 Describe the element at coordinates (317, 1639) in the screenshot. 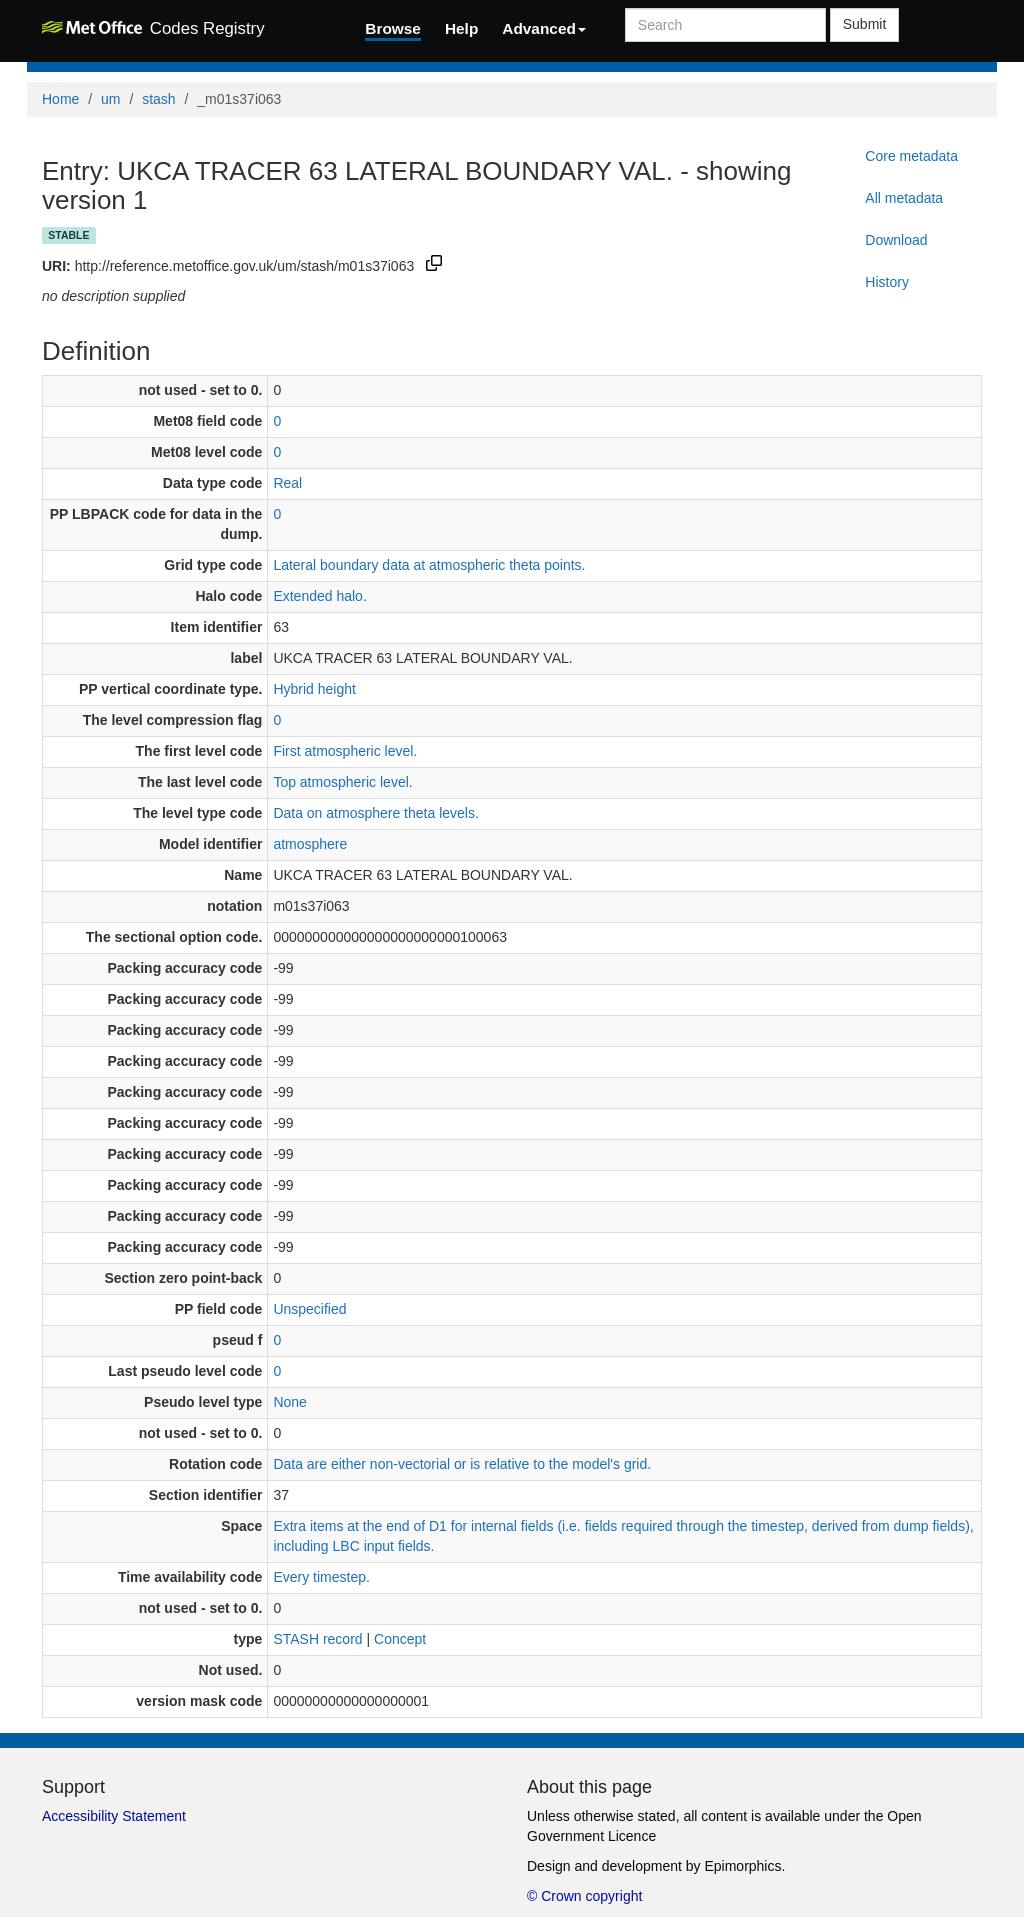

I see `STASH record` at that location.